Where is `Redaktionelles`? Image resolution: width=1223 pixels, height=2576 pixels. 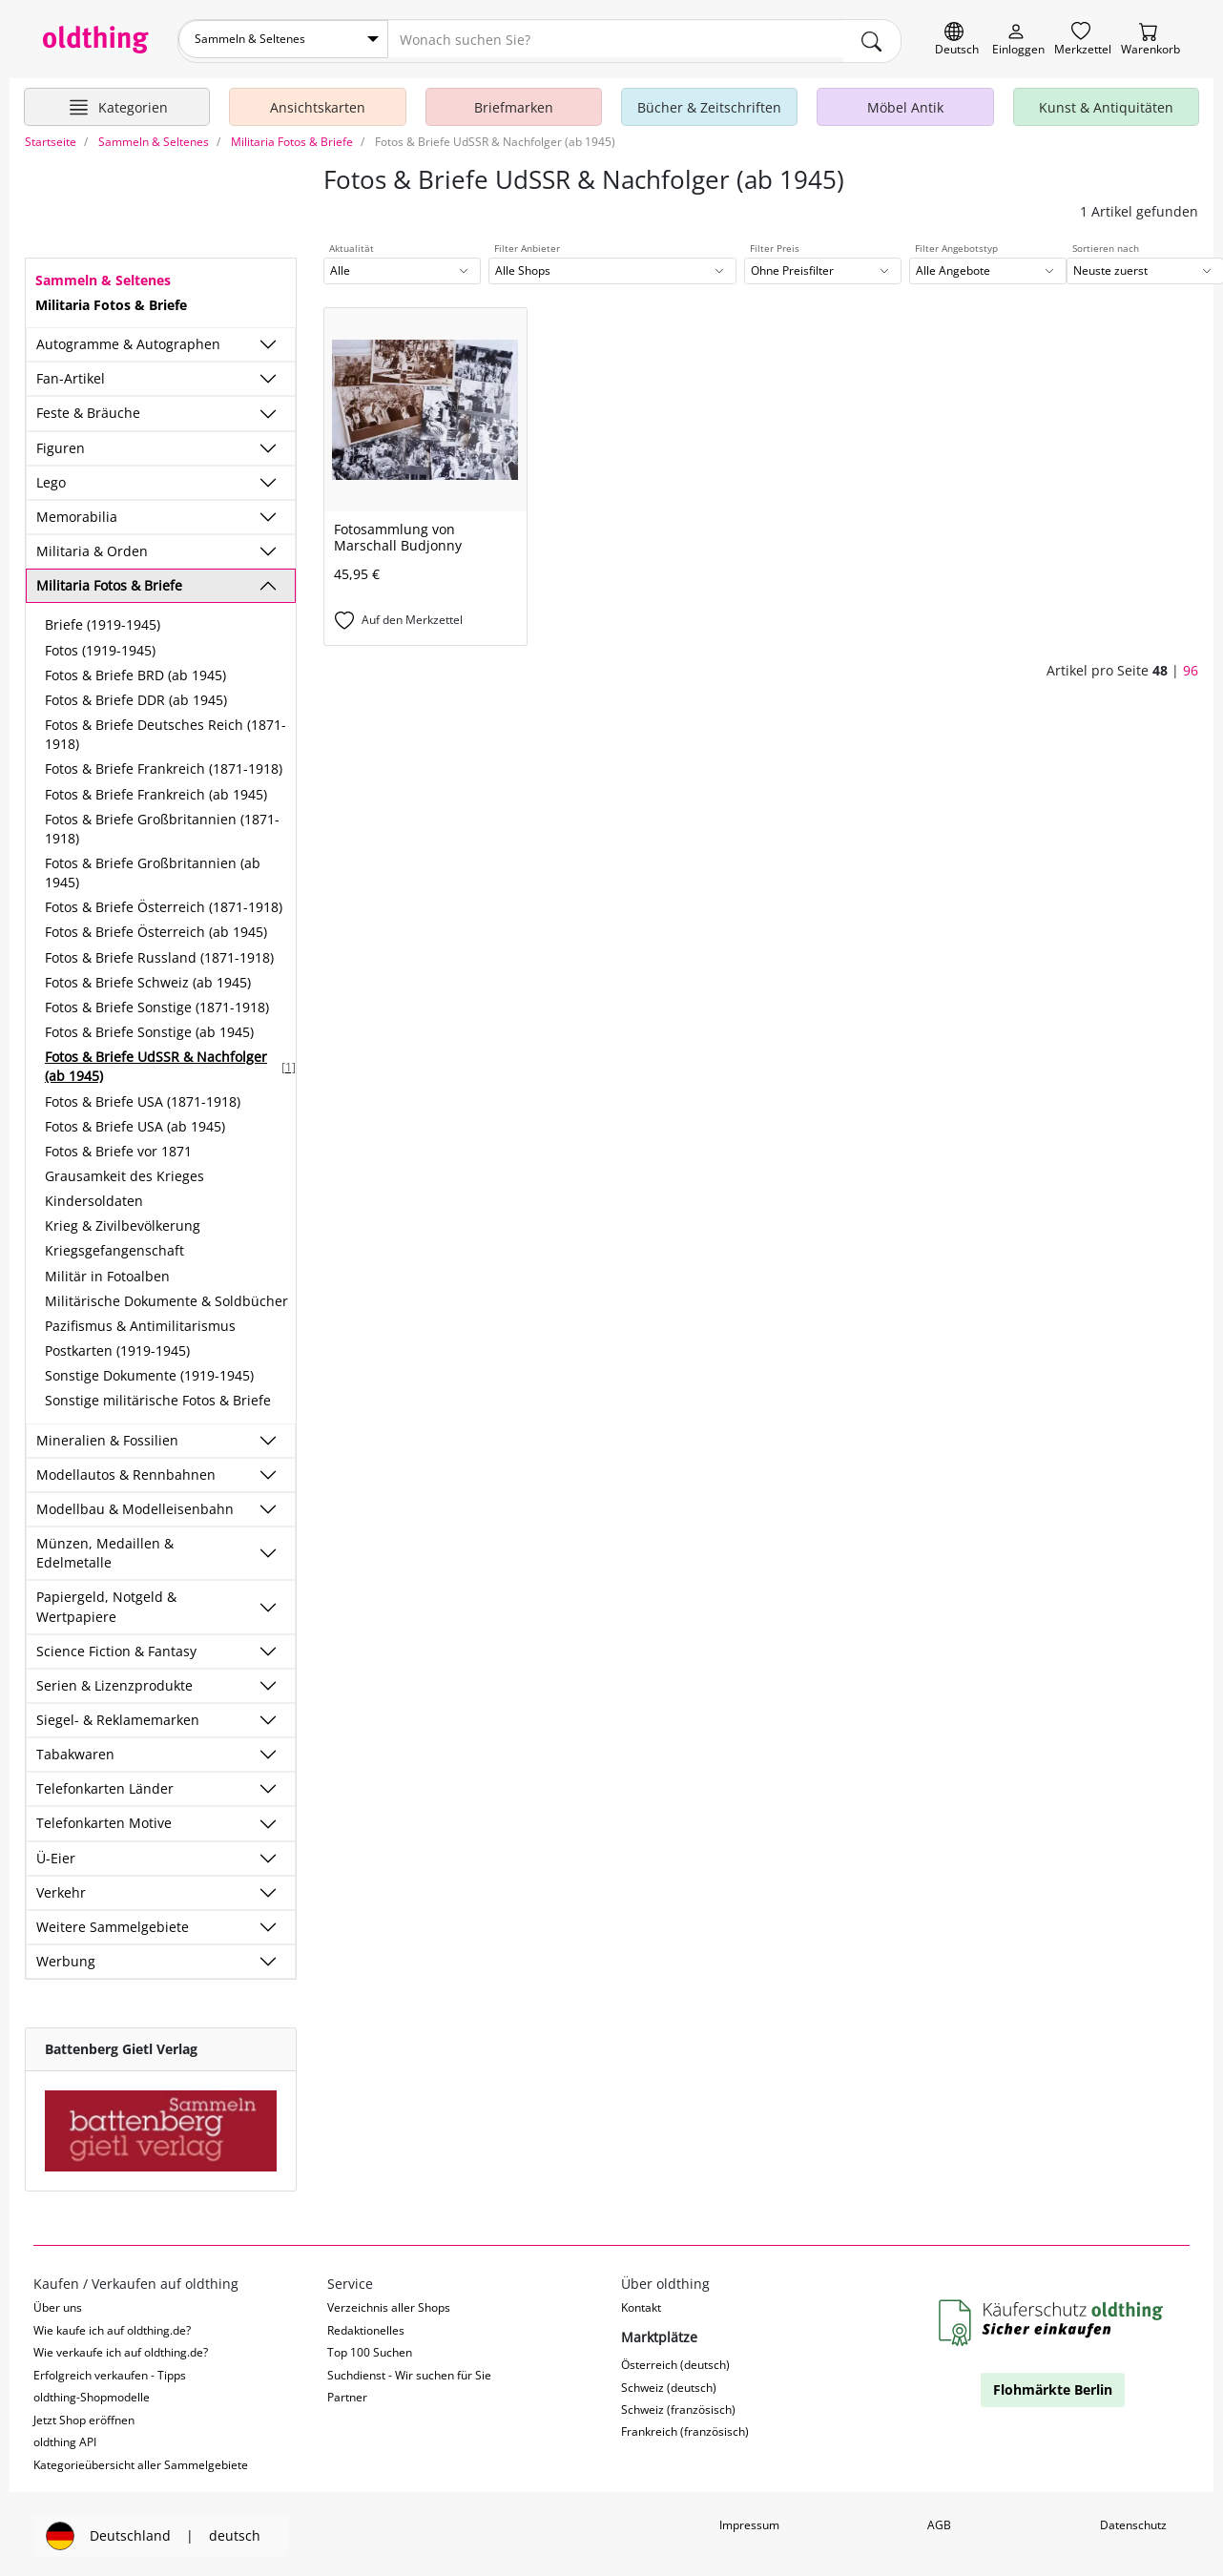
Redaktionelles is located at coordinates (365, 2325).